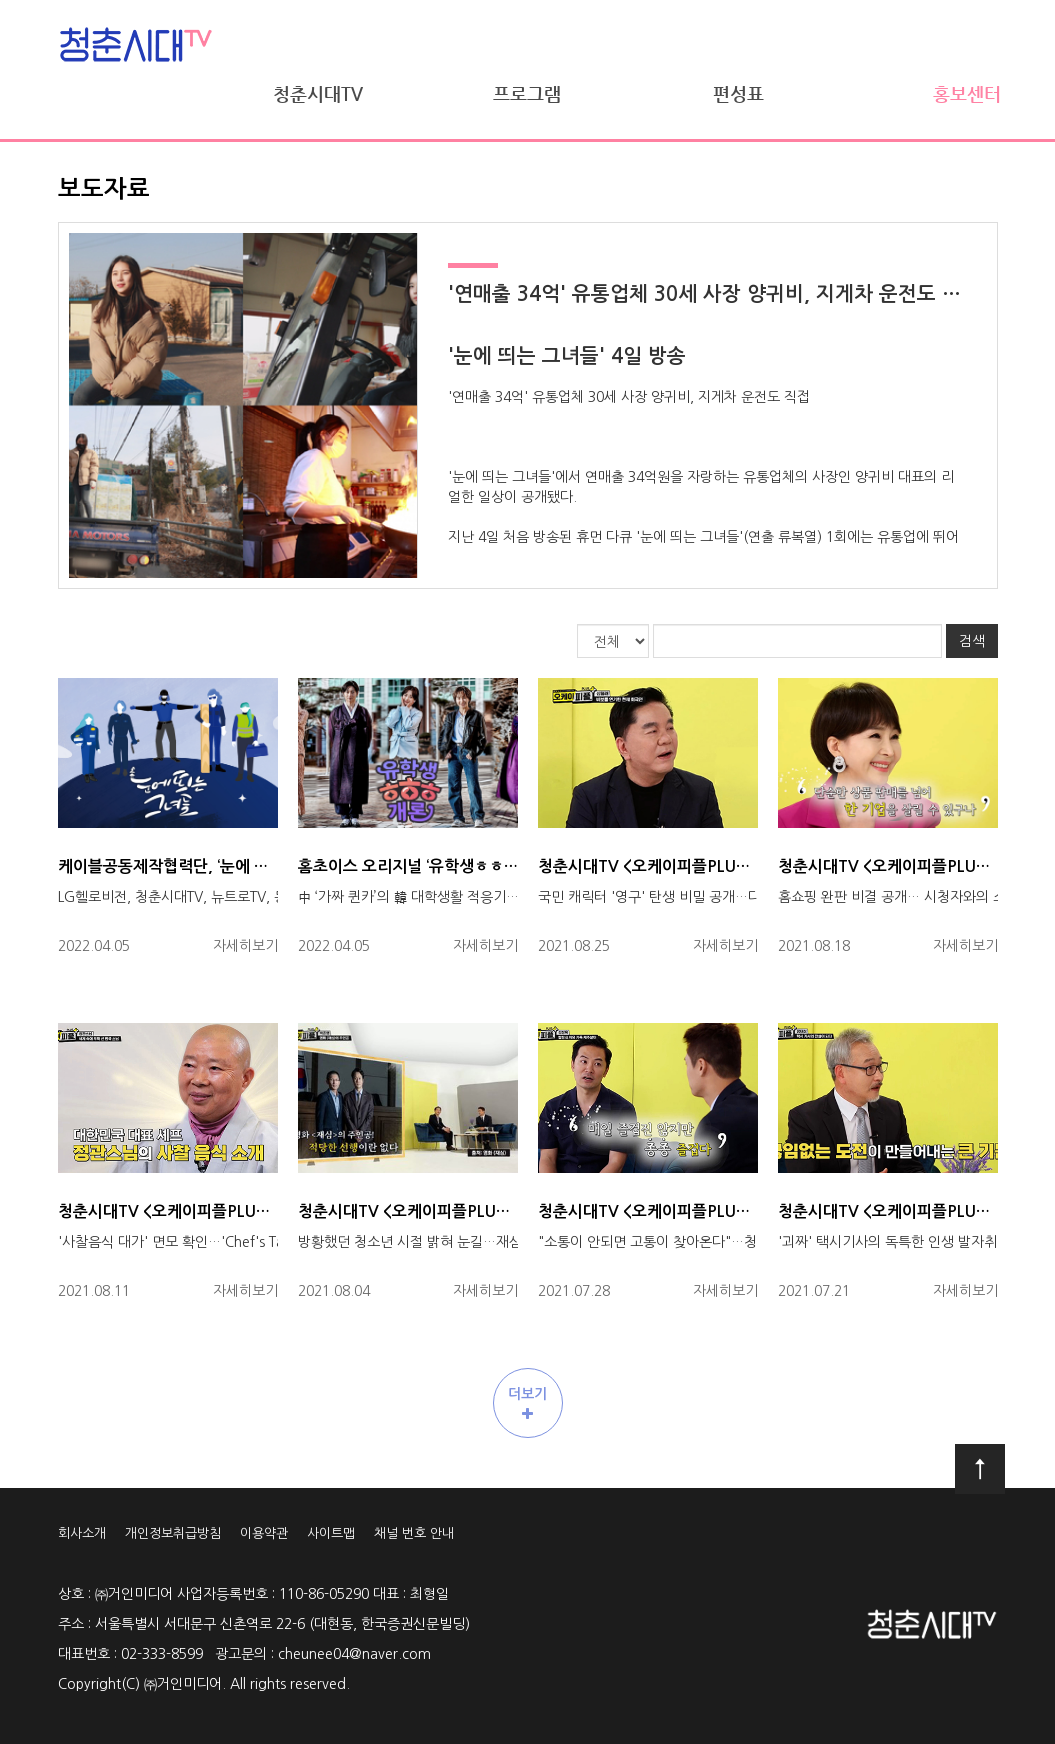 The height and width of the screenshot is (1744, 1055). I want to click on 이용약관, so click(264, 1533).